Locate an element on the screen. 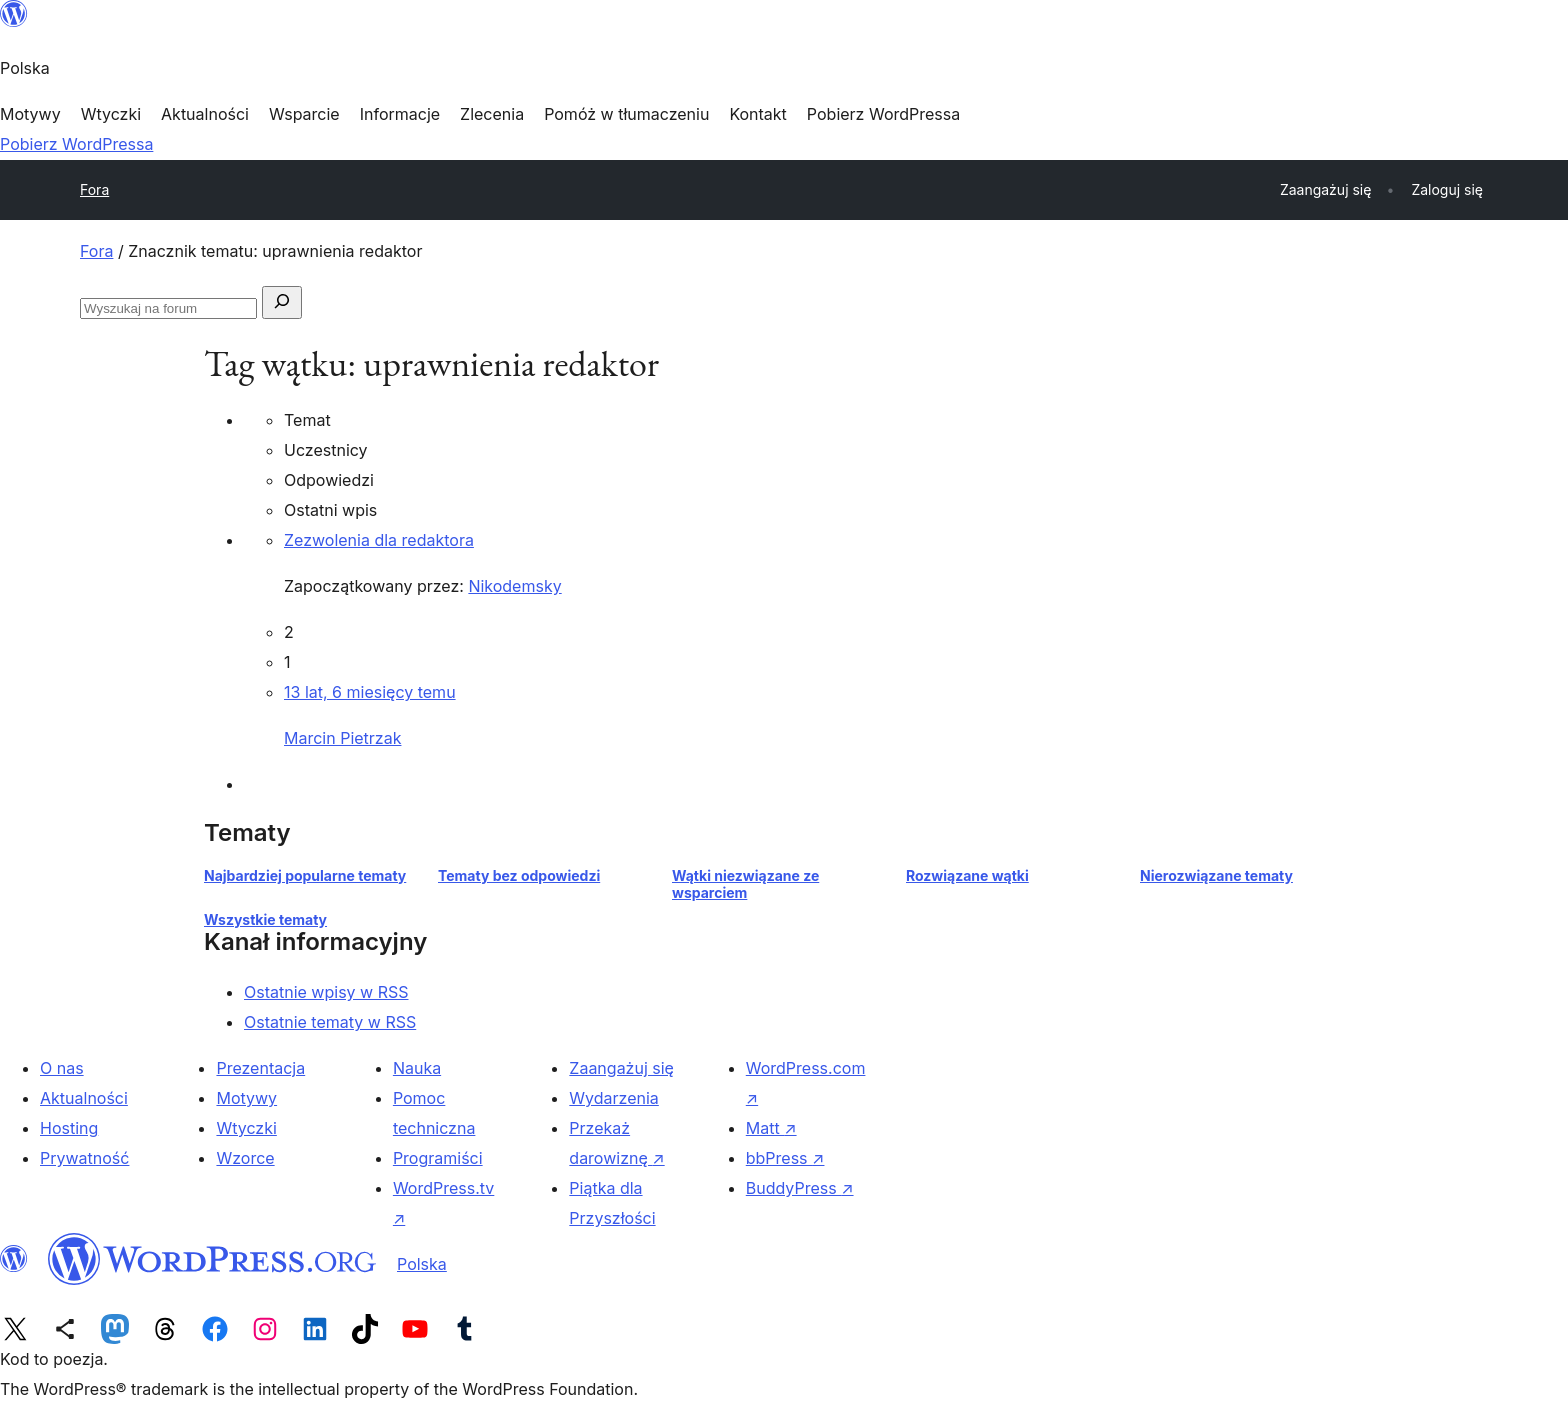 The height and width of the screenshot is (1404, 1568). Ostatnie wpisy w RSS is located at coordinates (326, 992).